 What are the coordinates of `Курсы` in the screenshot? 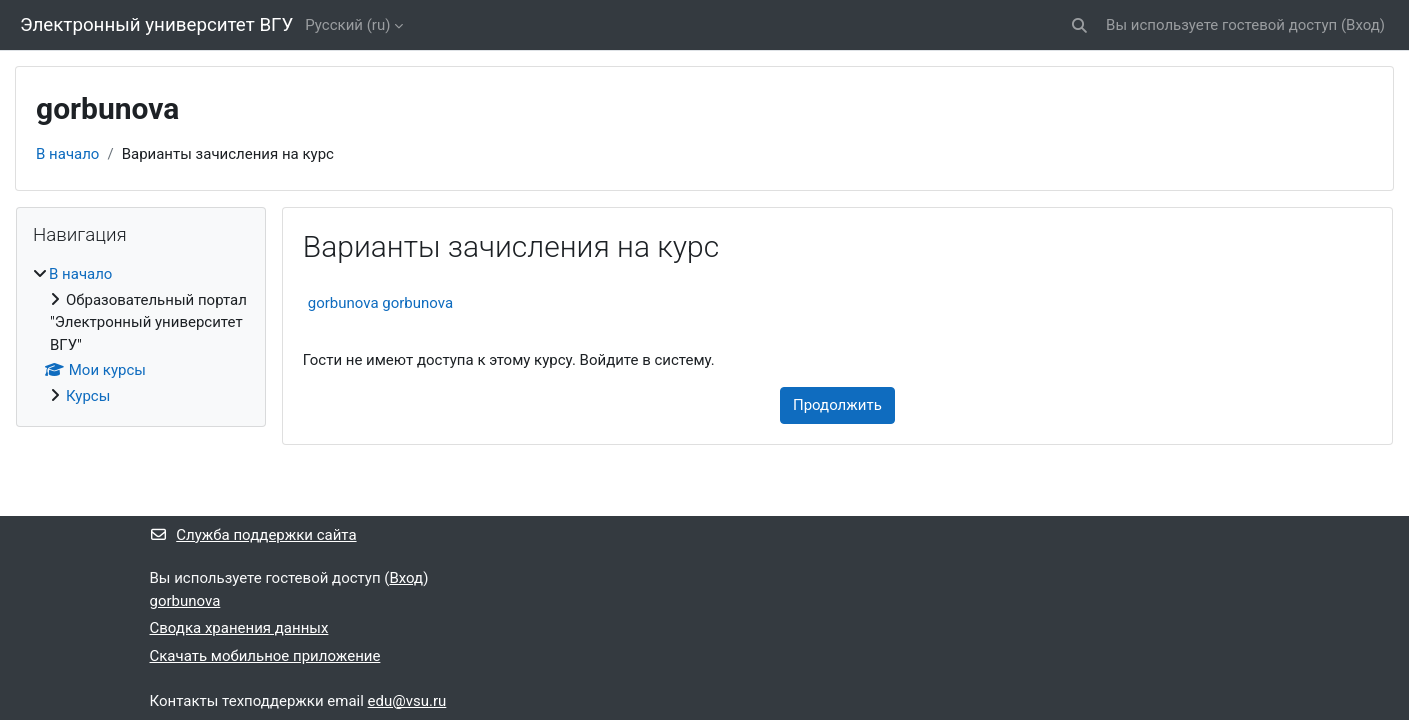 It's located at (88, 396).